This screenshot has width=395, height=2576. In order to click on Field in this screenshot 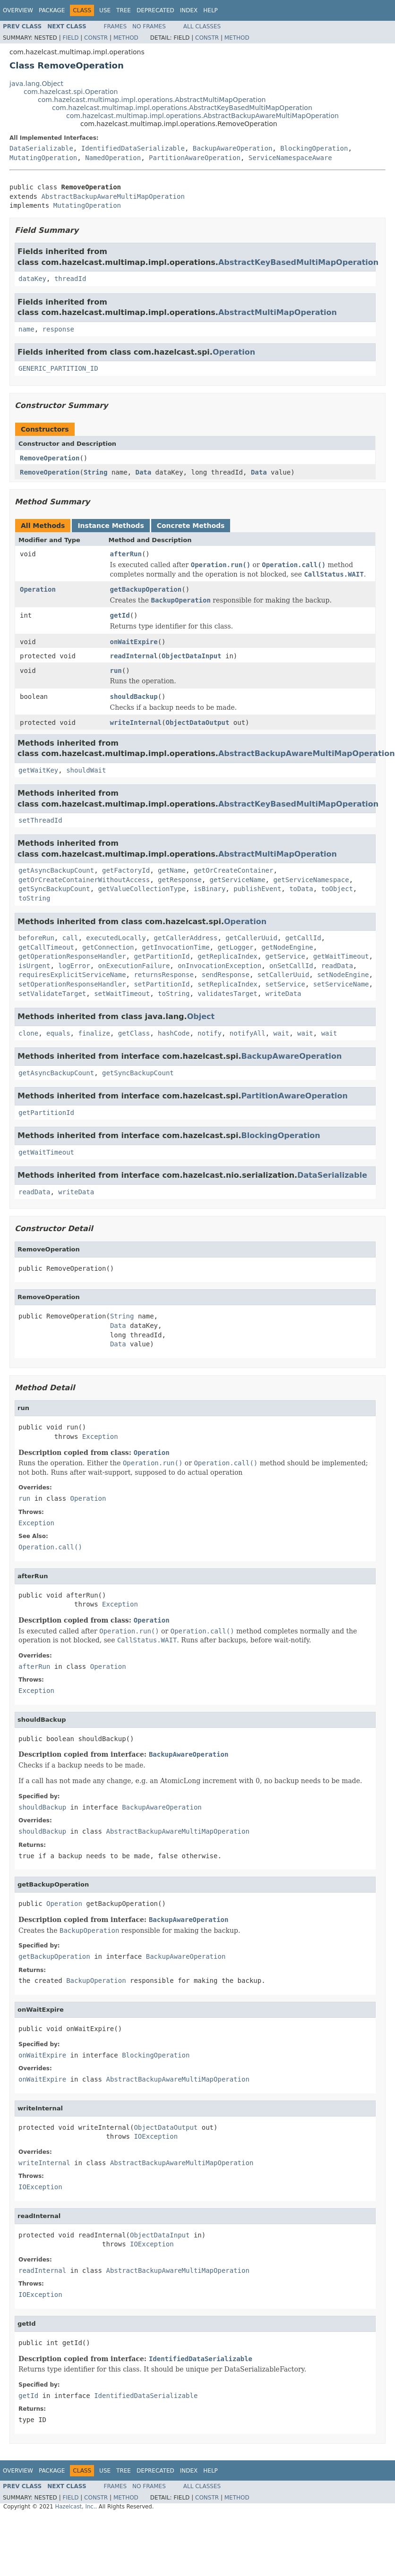, I will do `click(70, 37)`.